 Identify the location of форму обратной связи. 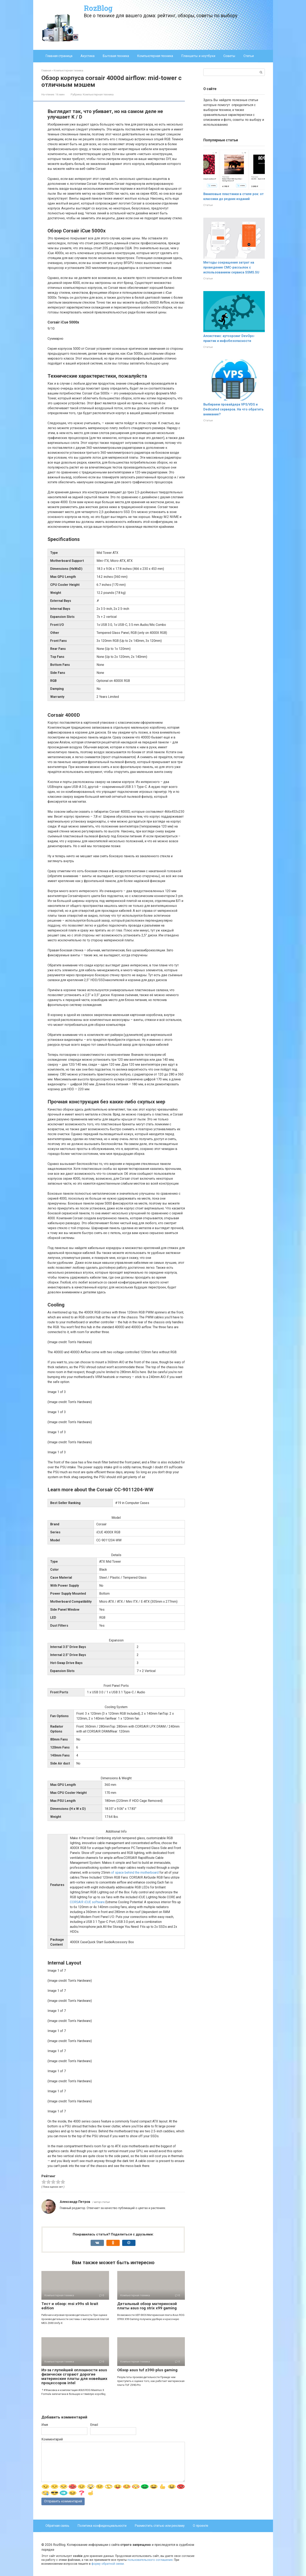
(107, 2564).